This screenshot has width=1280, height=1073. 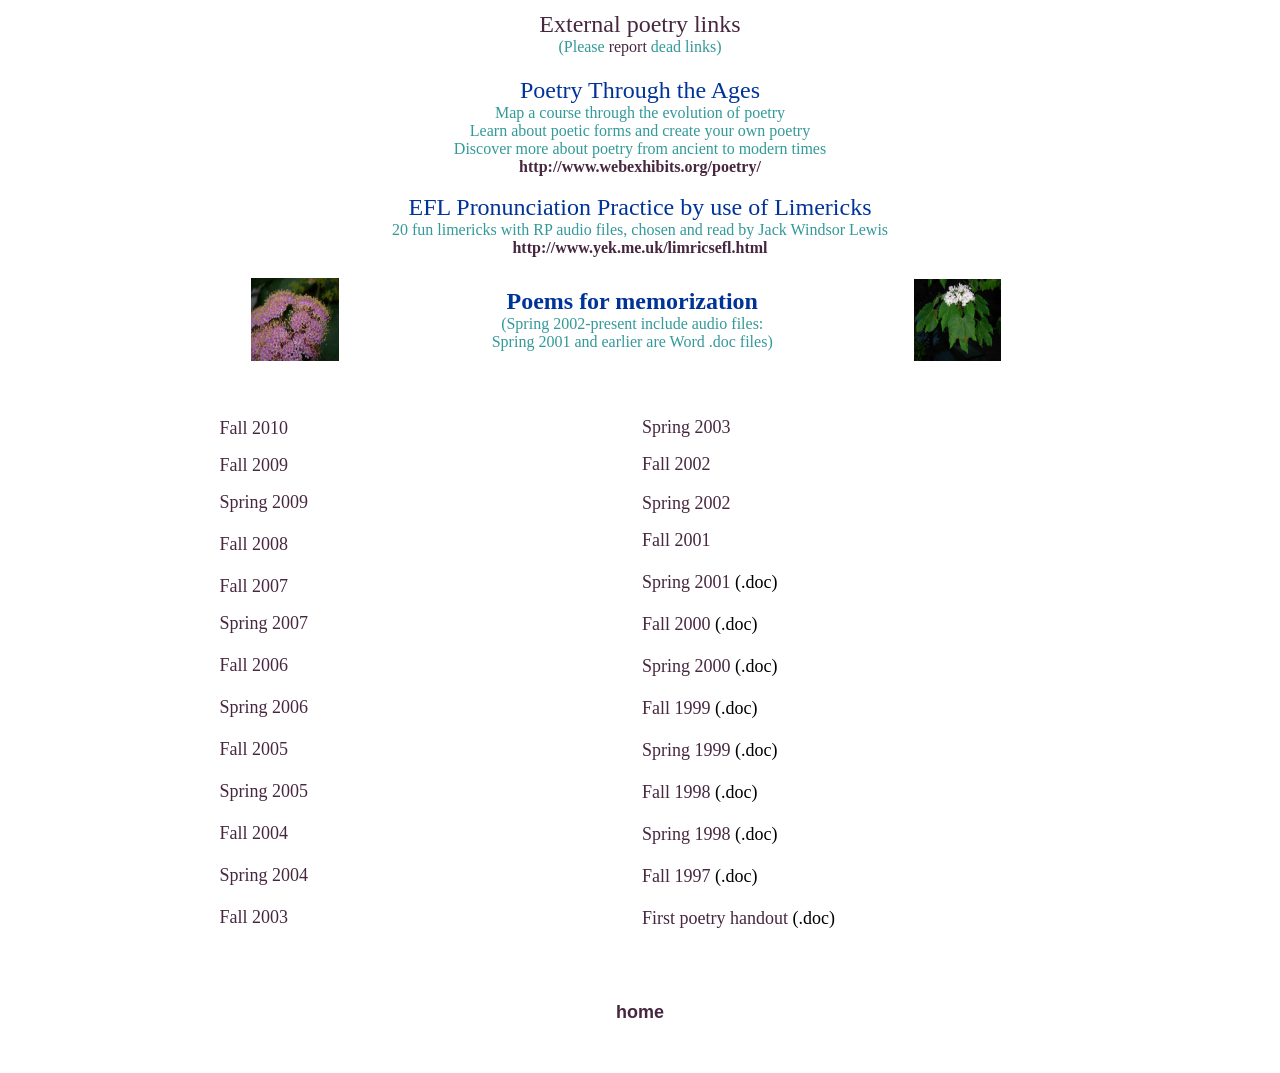 I want to click on Spring 2007, so click(x=264, y=623).